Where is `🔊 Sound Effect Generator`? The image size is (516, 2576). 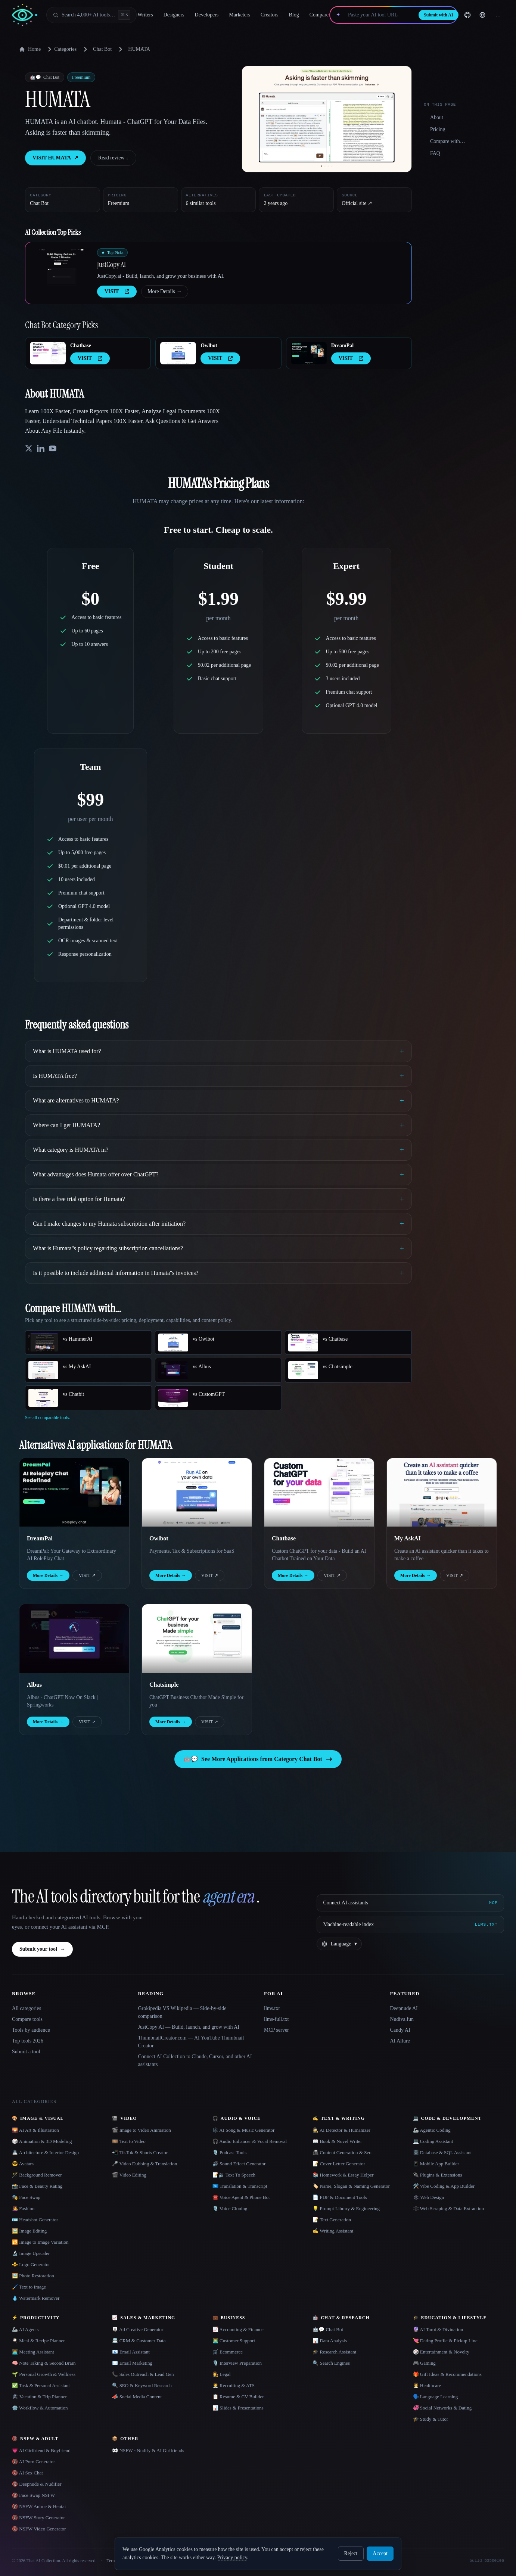 🔊 Sound Effect Generator is located at coordinates (238, 2163).